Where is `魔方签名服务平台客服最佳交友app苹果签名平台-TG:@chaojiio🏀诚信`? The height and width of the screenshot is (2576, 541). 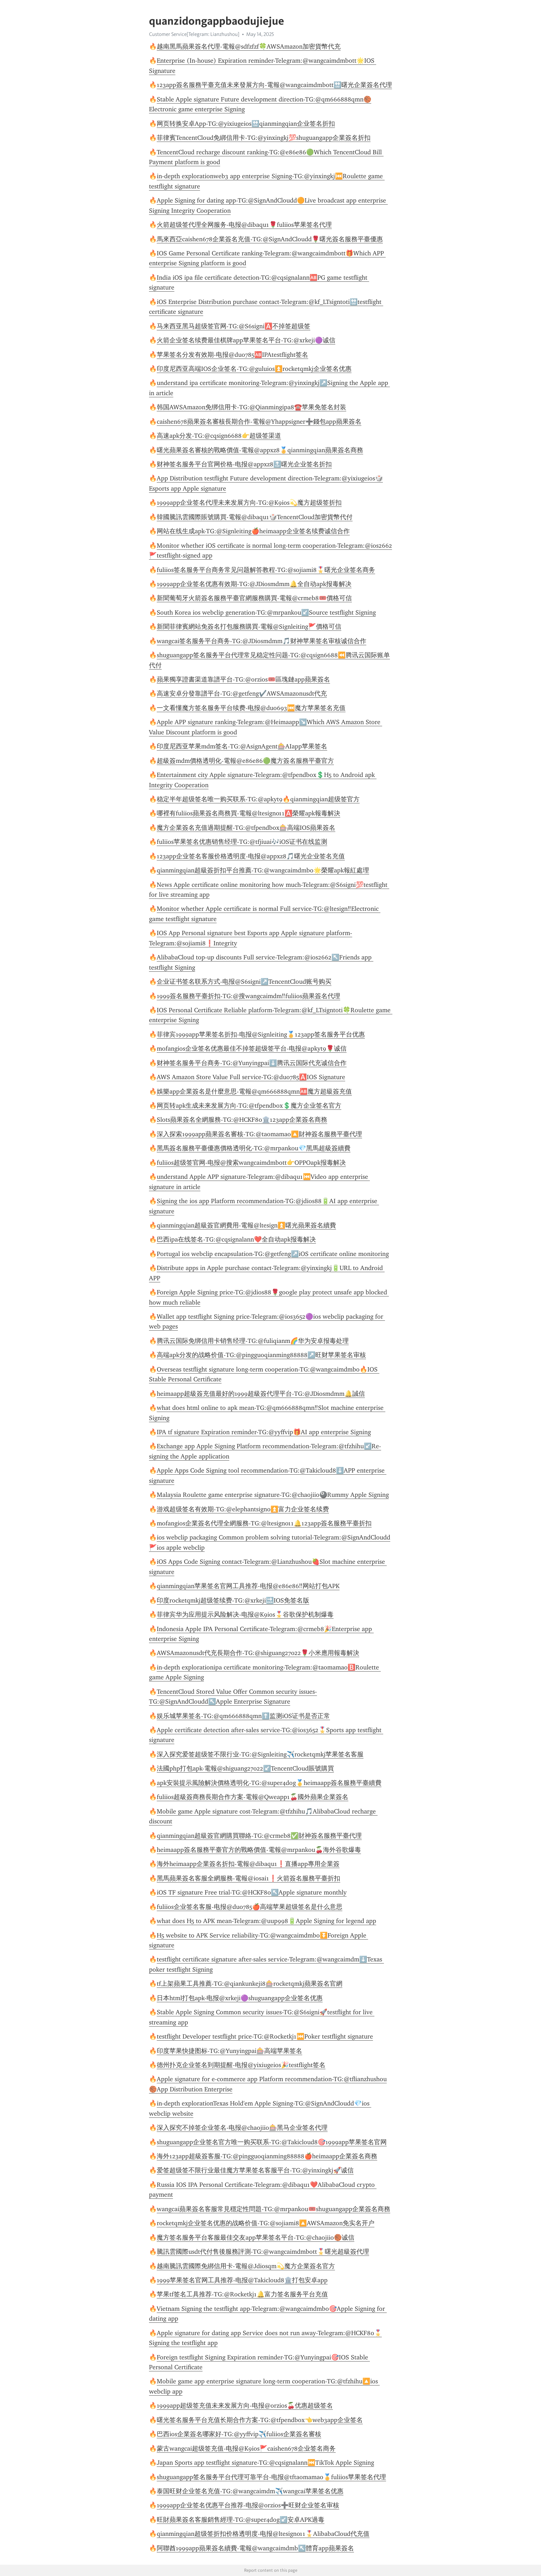 魔方签名服务平台客服最佳交友app苹果签名平台-TG:@chaojiio🏀诚信 is located at coordinates (255, 2237).